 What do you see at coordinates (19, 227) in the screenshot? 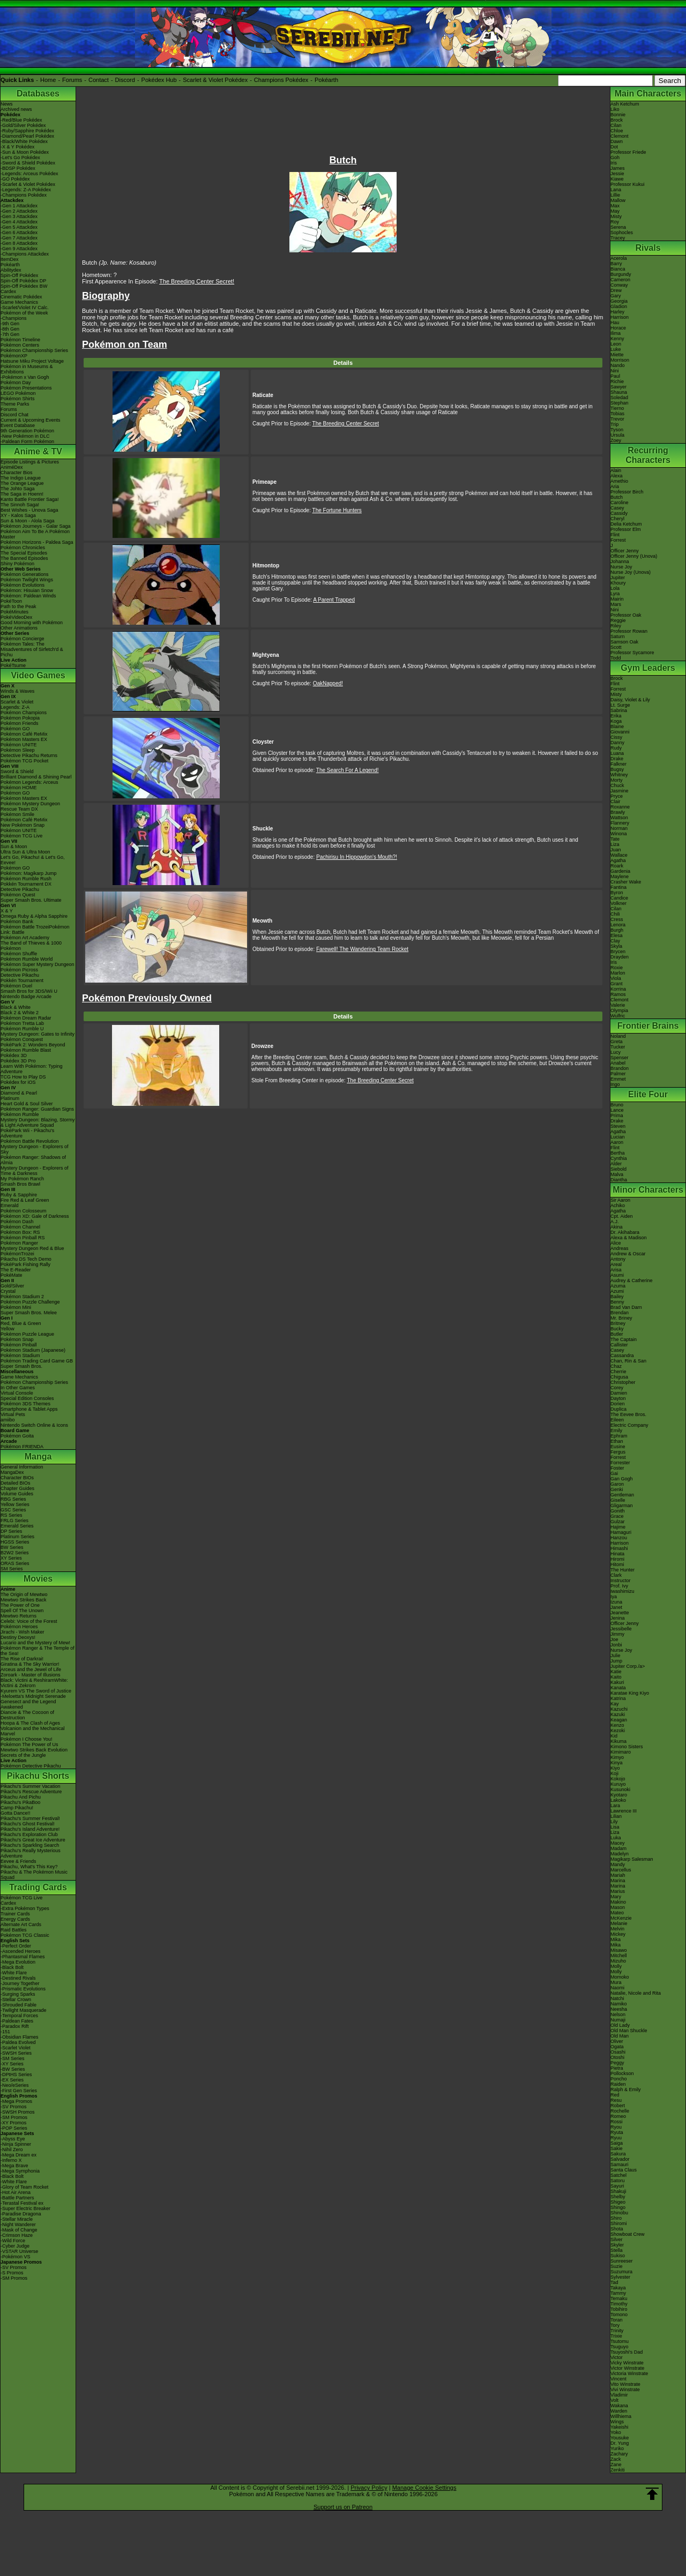
I see `-Gen 5 Attackdex` at bounding box center [19, 227].